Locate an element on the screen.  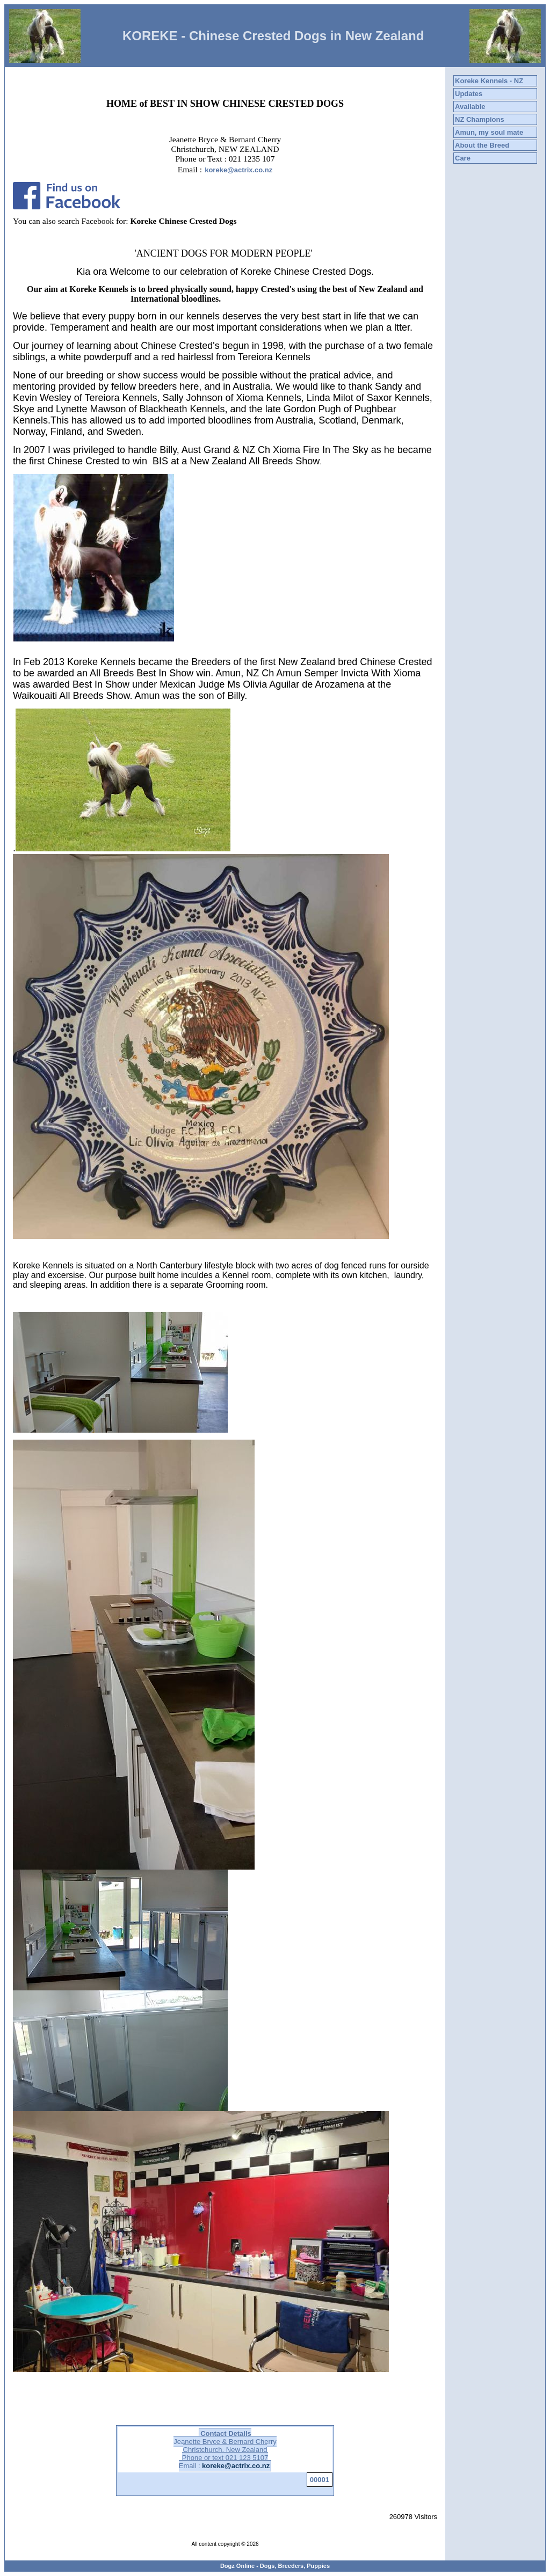
Updates is located at coordinates (468, 94).